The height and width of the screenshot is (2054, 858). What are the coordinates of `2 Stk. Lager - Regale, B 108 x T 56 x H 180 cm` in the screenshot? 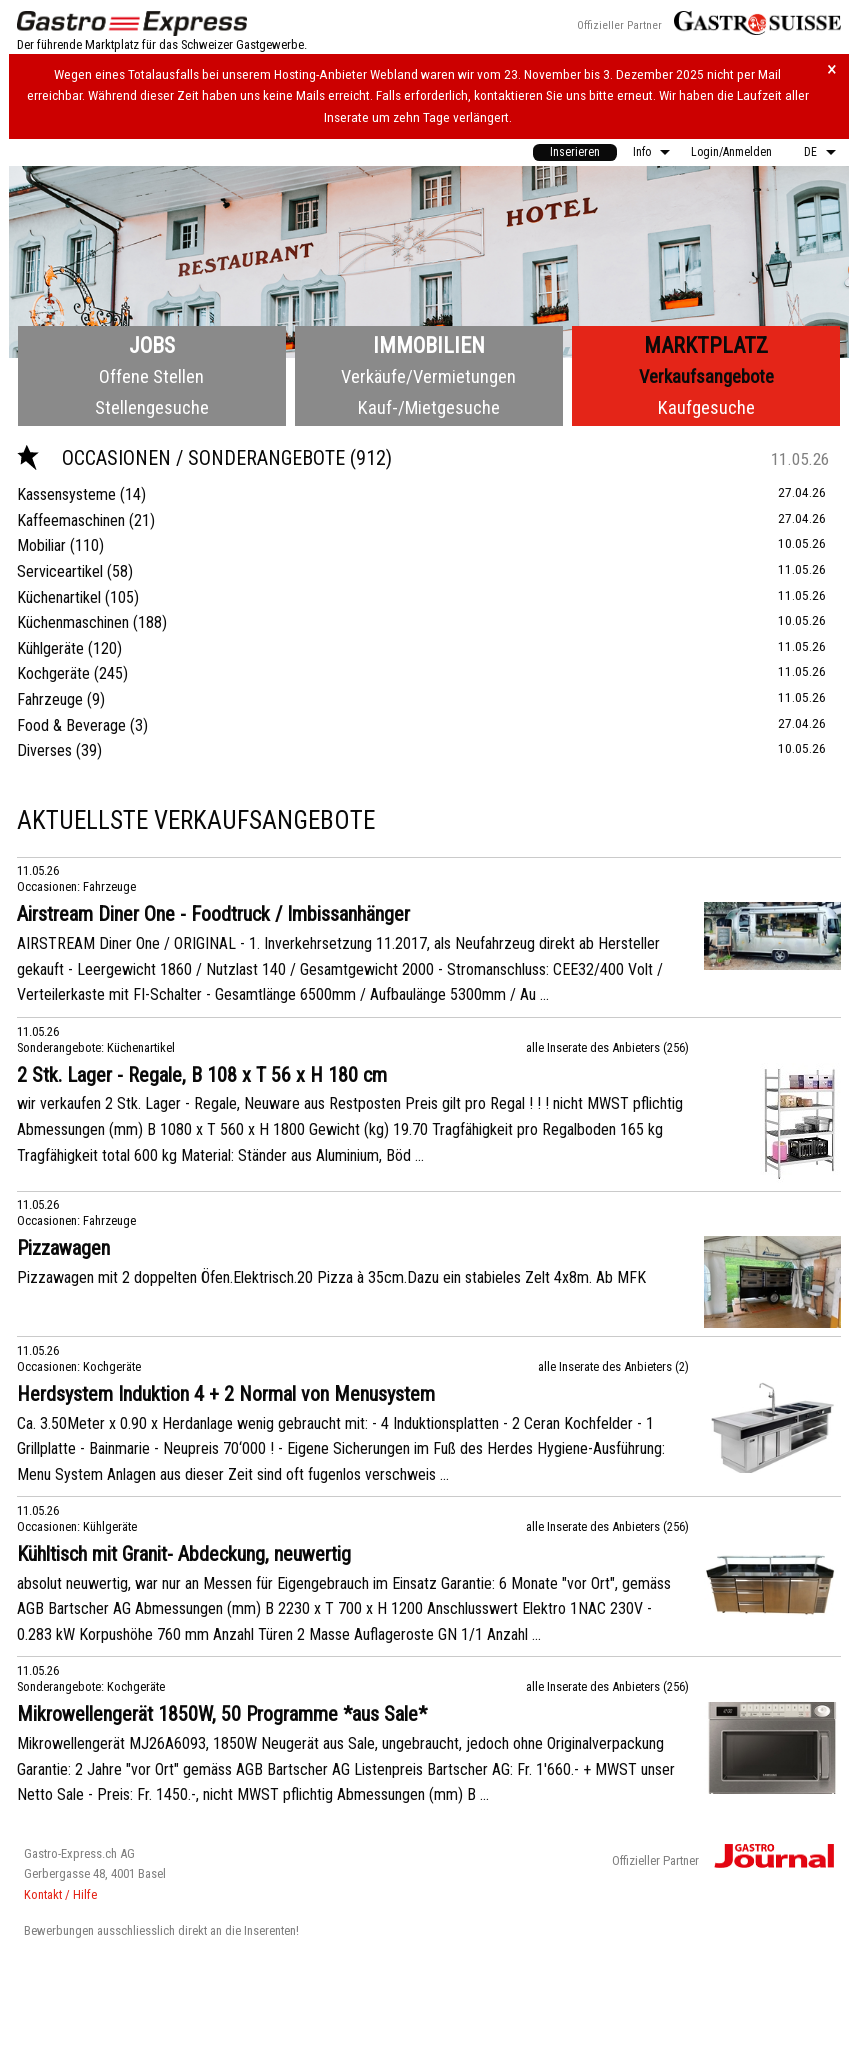 It's located at (202, 1075).